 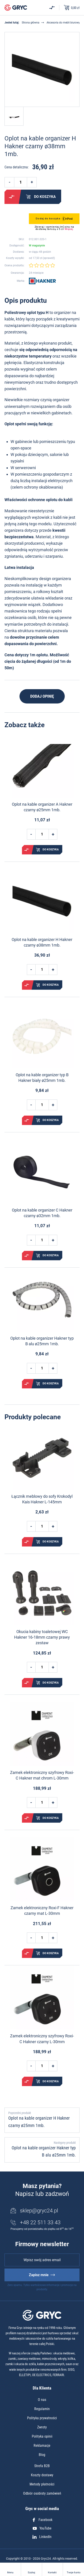 What do you see at coordinates (42, 2409) in the screenshot?
I see `Regulamin` at bounding box center [42, 2409].